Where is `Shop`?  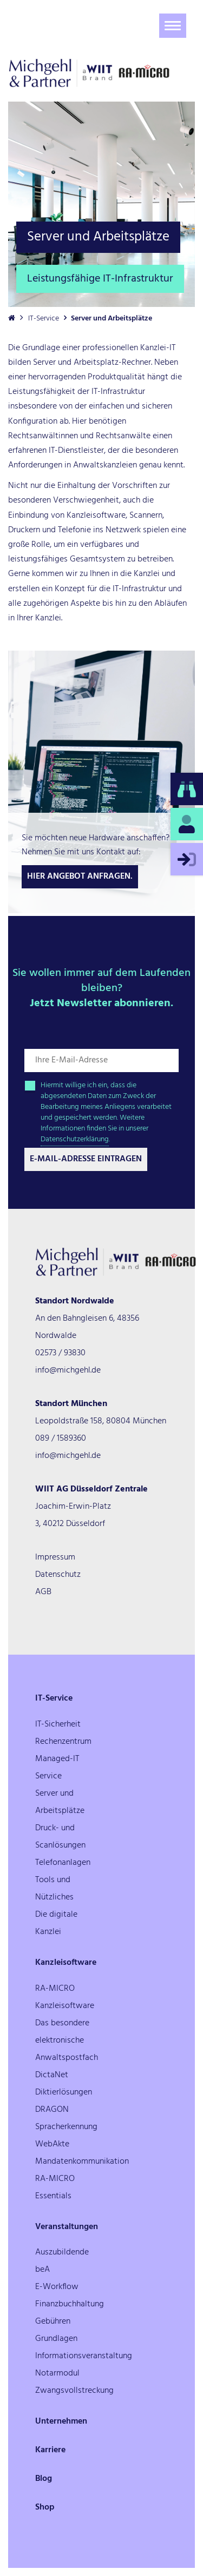 Shop is located at coordinates (45, 2507).